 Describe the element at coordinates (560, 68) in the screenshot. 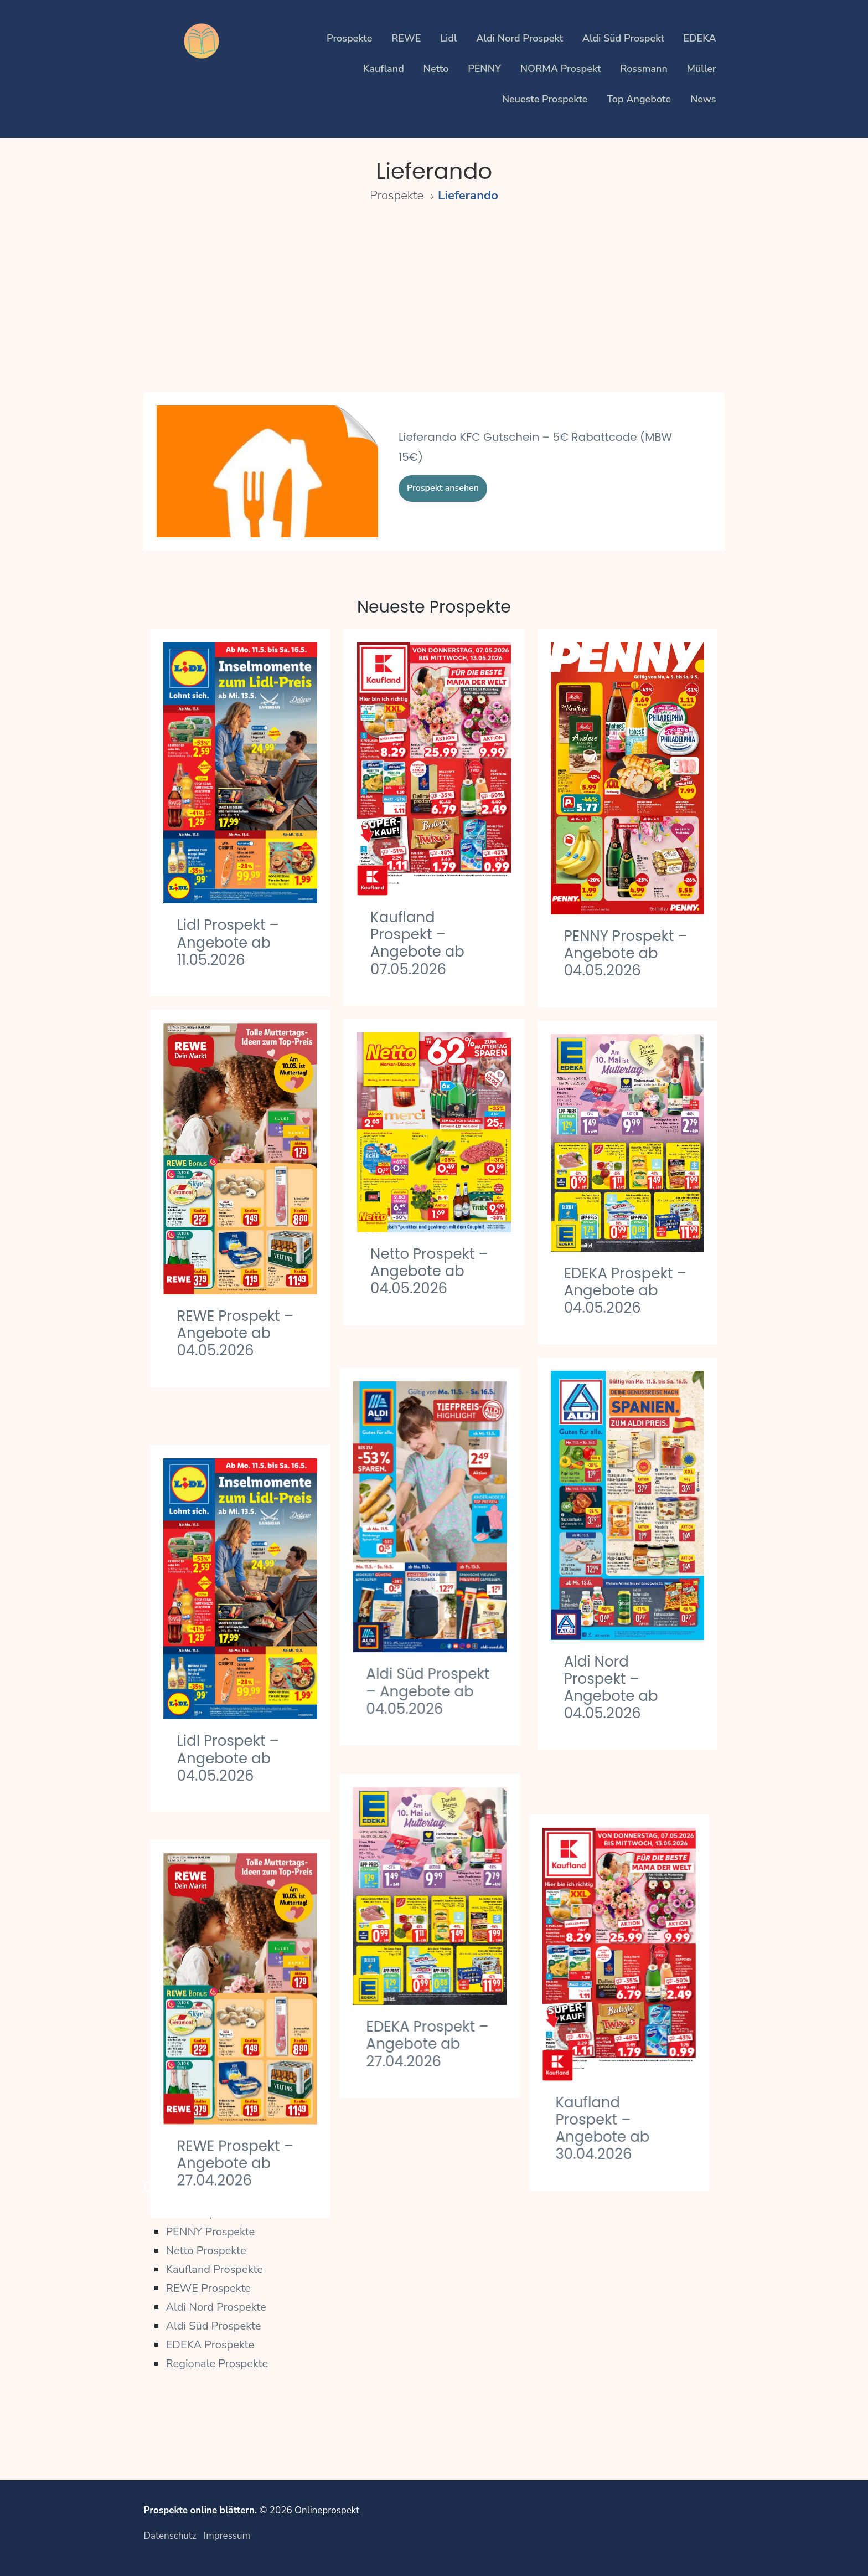

I see `NORMA Prospekt` at that location.